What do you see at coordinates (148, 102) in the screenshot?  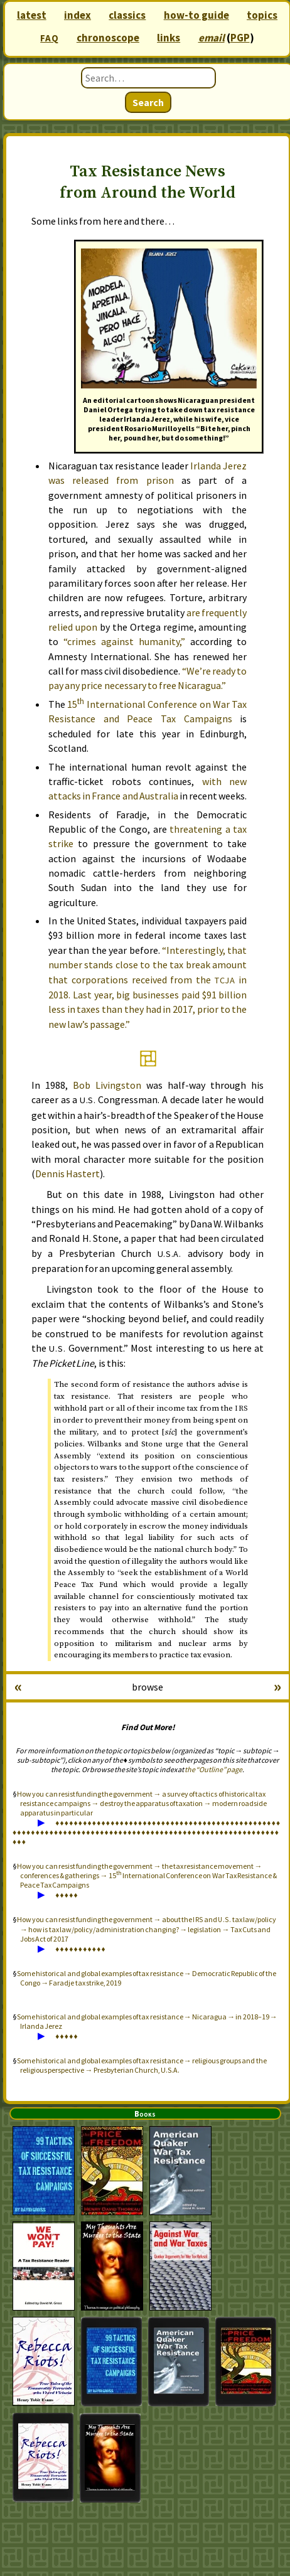 I see `Search` at bounding box center [148, 102].